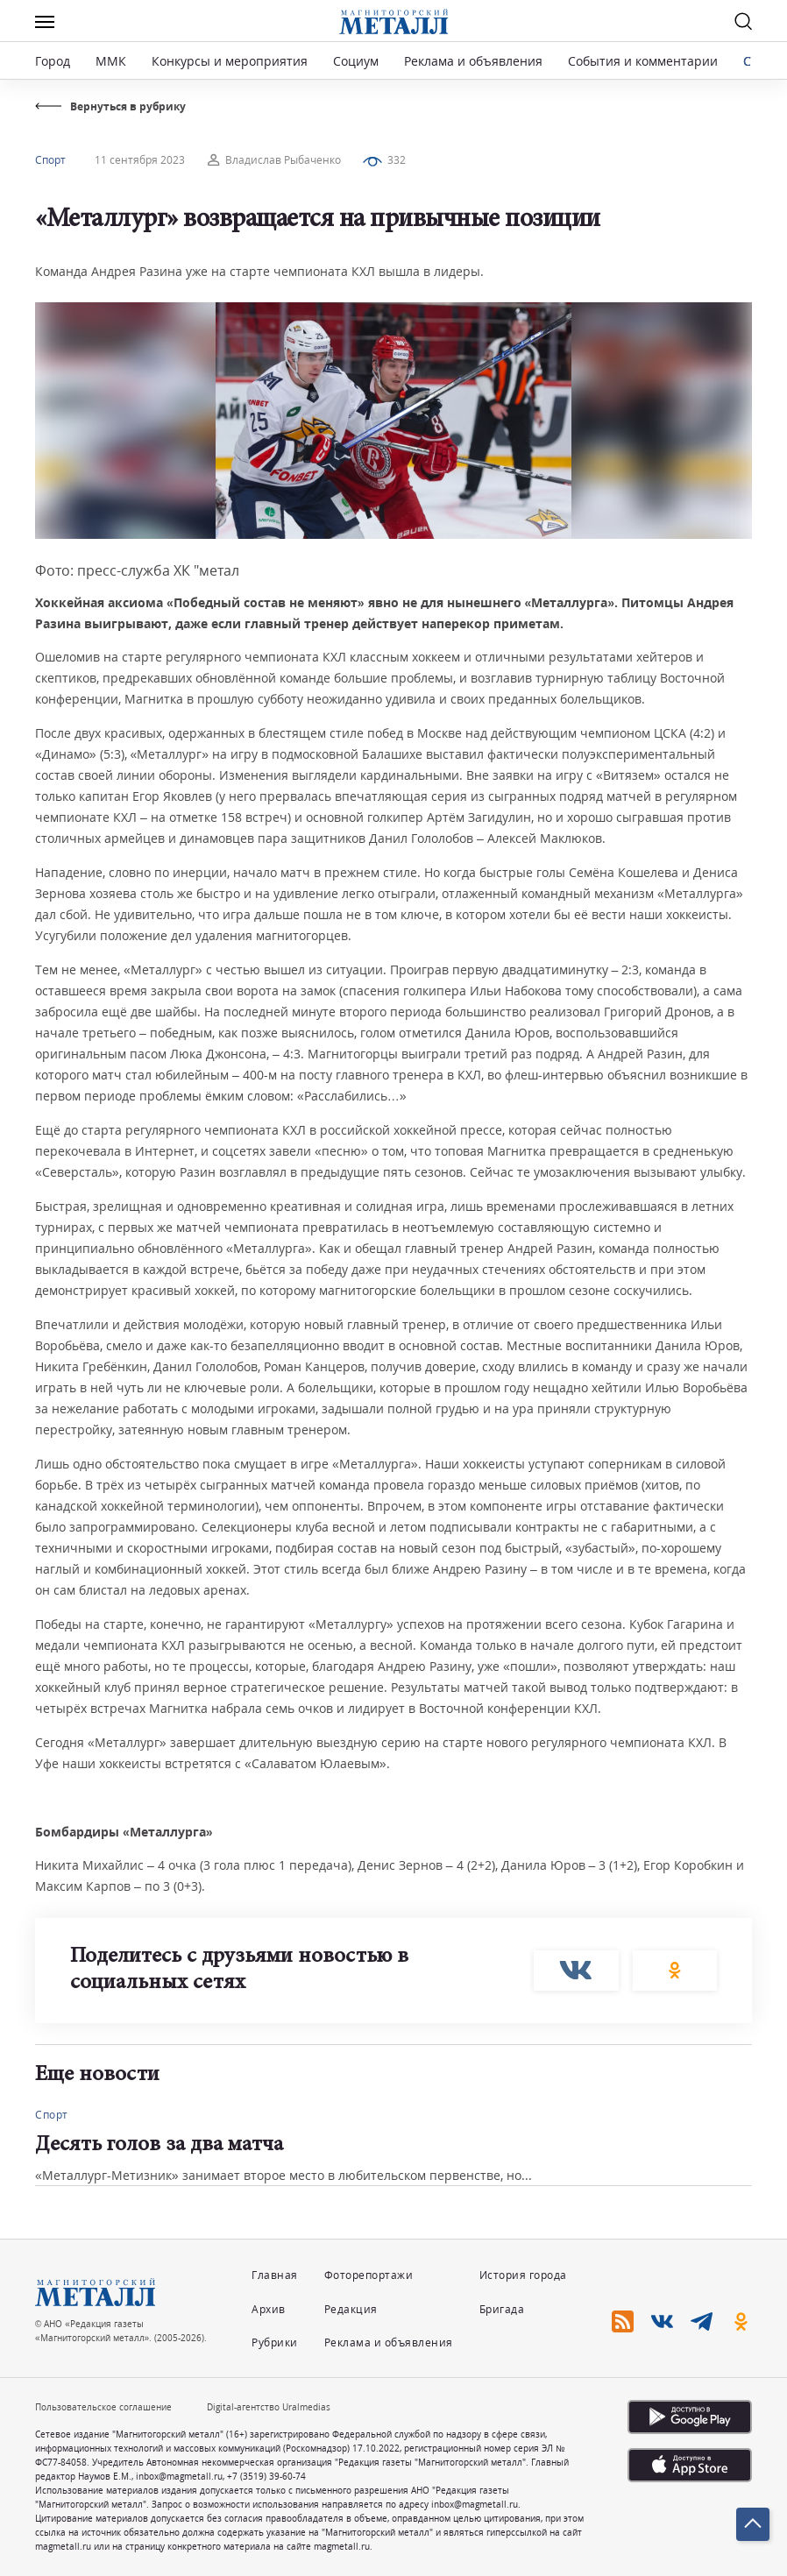 This screenshot has width=787, height=2576. What do you see at coordinates (111, 61) in the screenshot?
I see `ММК` at bounding box center [111, 61].